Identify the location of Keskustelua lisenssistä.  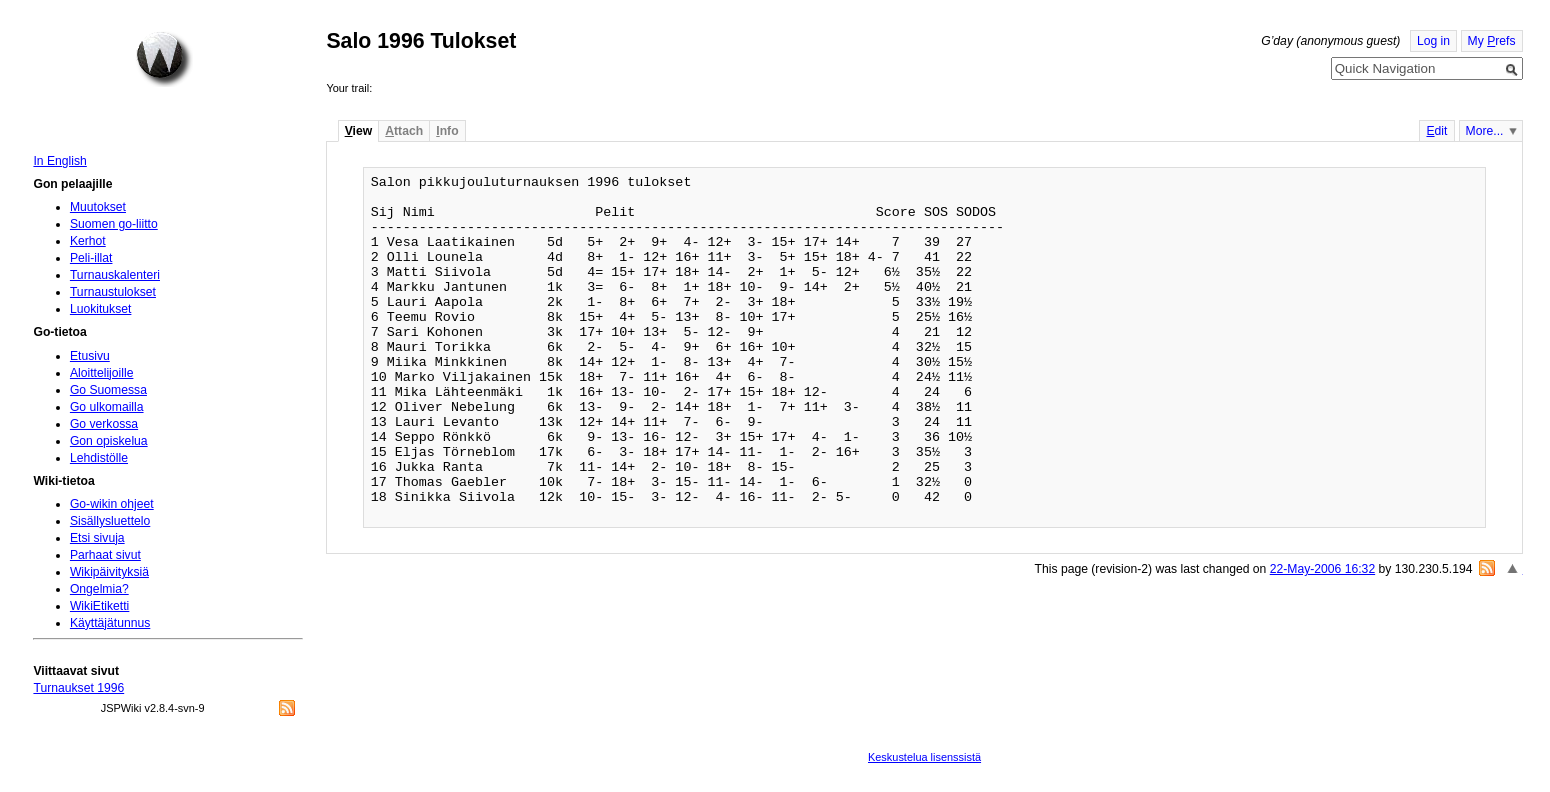
(924, 757).